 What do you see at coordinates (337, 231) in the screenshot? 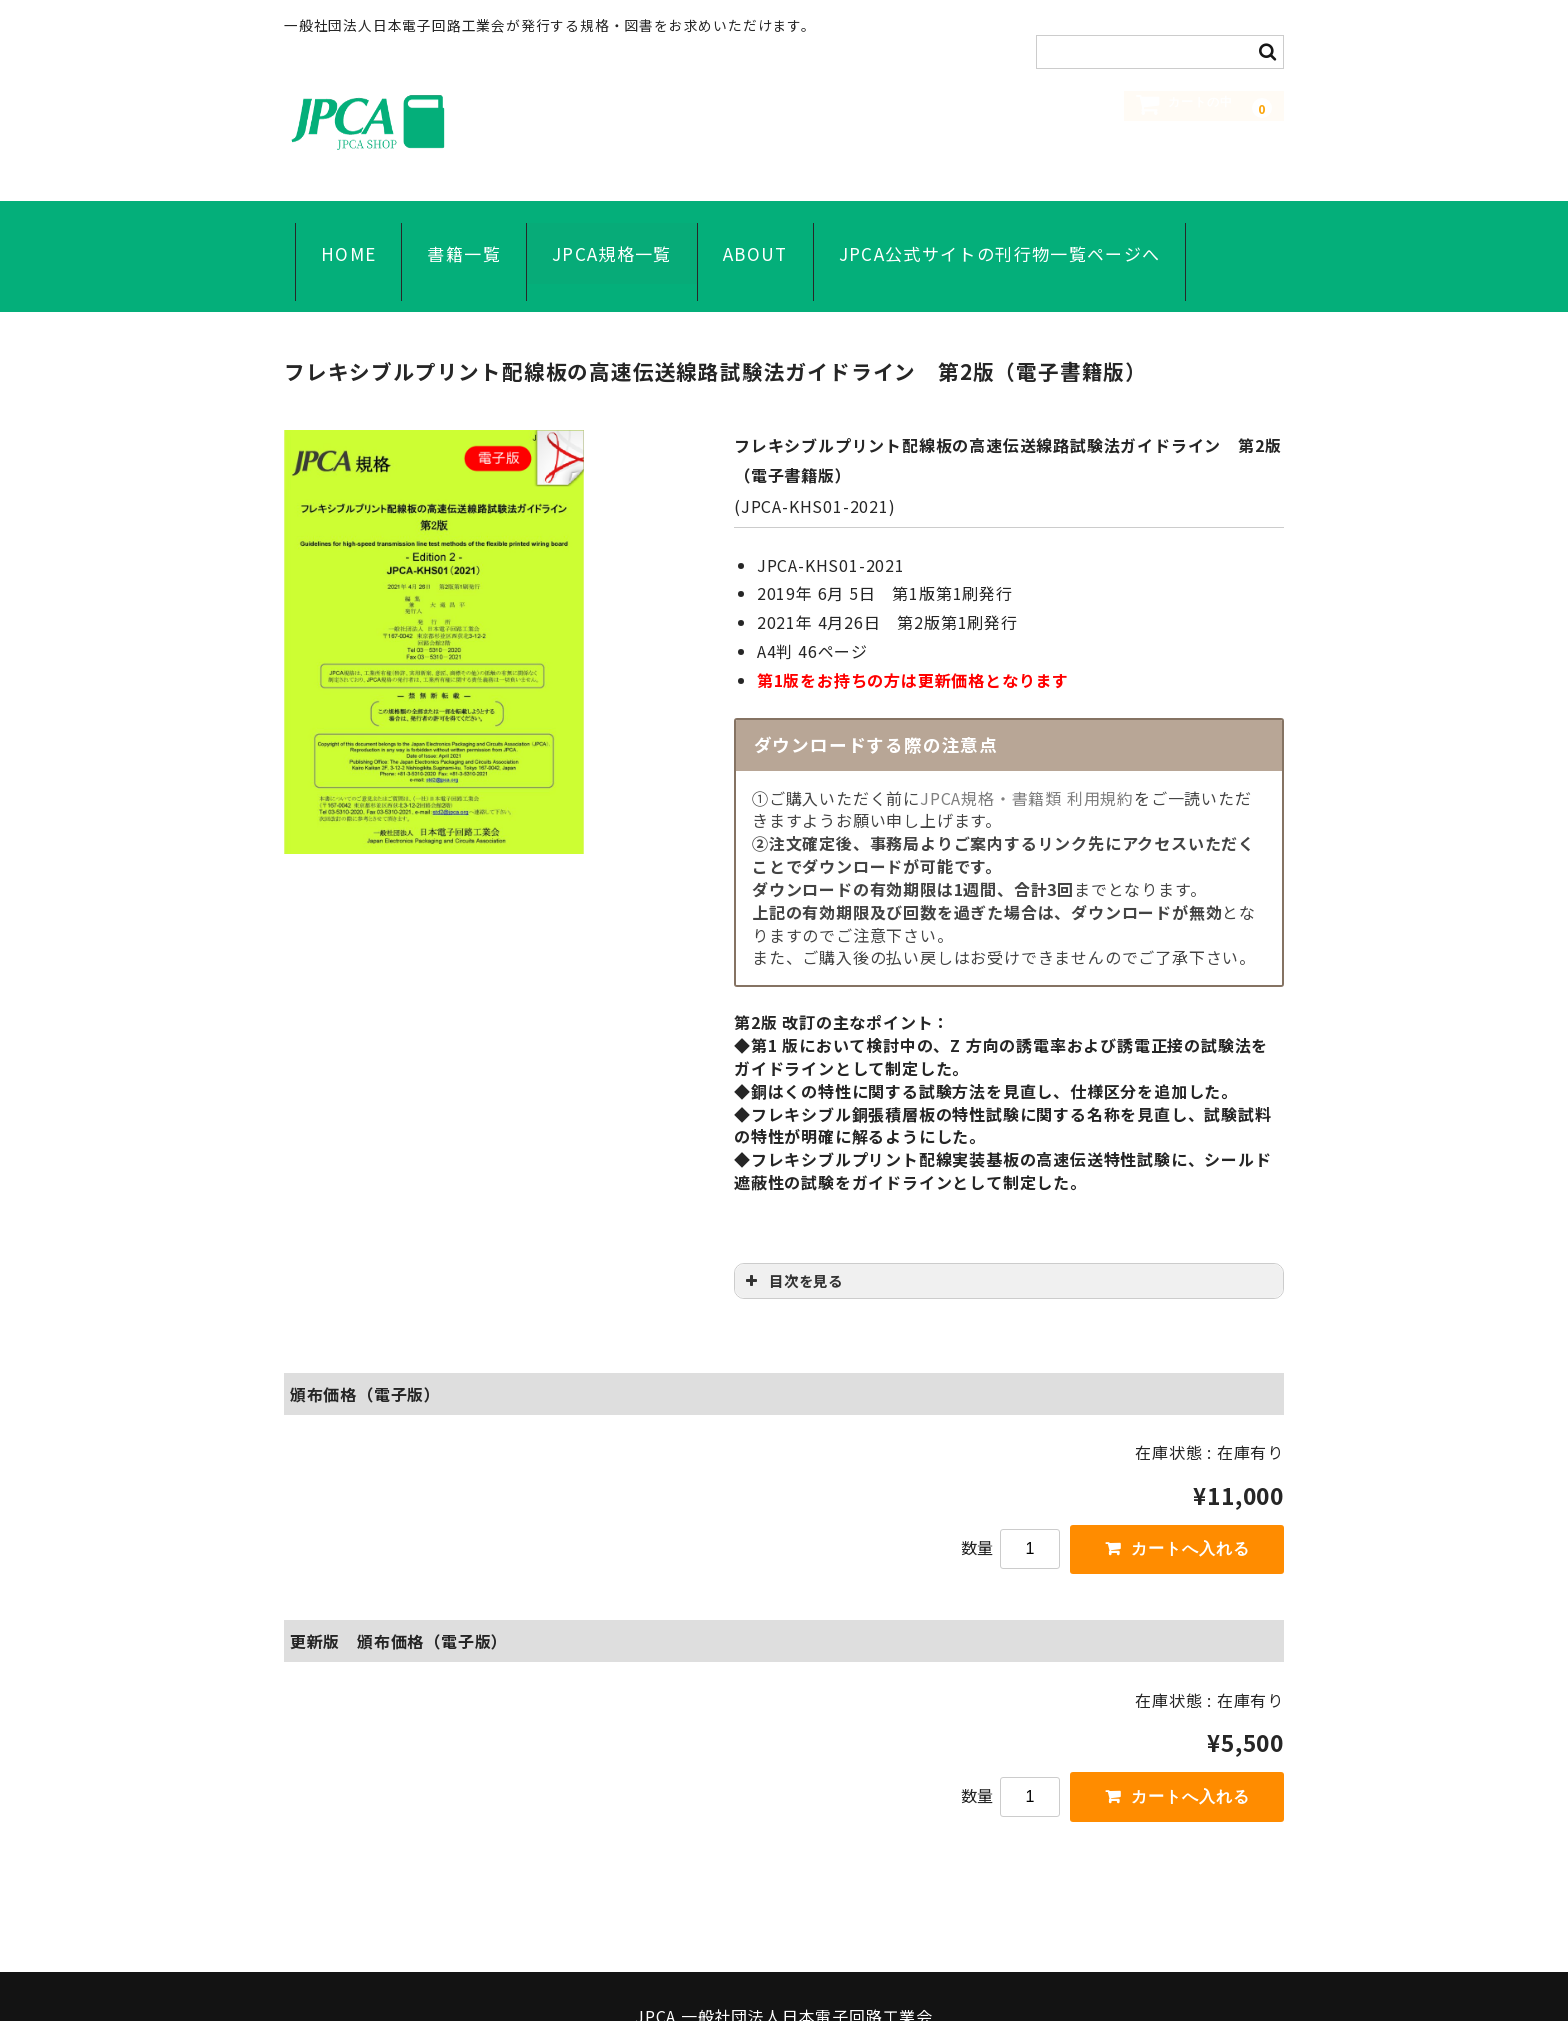
I see `HOME` at bounding box center [337, 231].